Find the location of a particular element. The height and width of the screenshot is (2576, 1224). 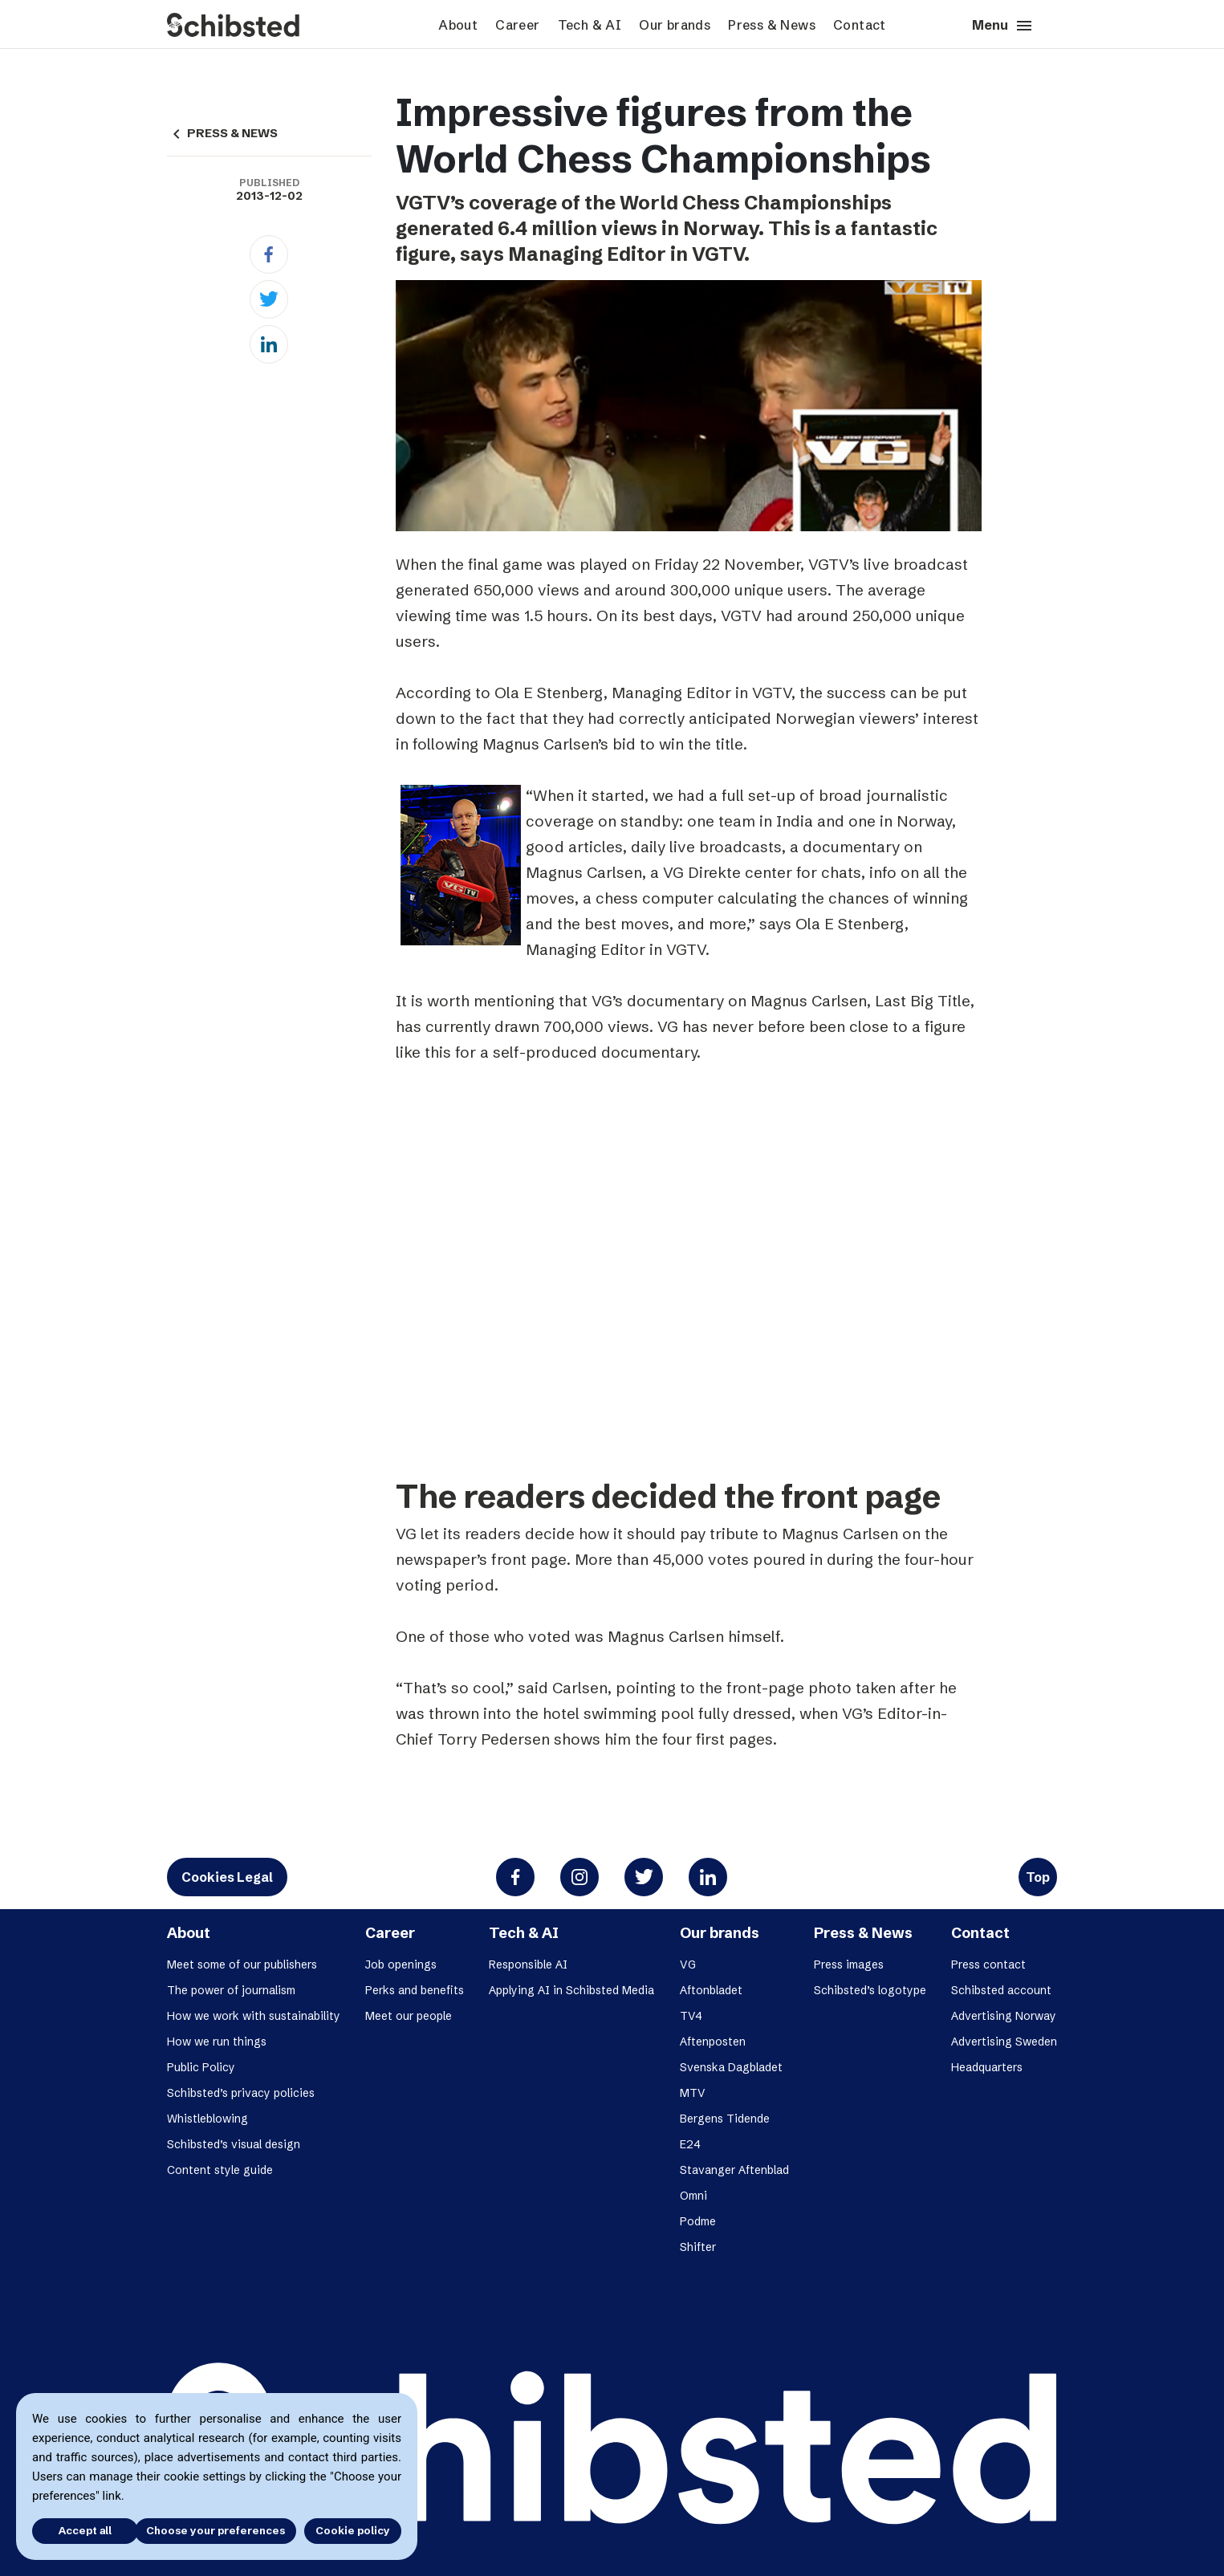

Schibsted’s privacy policies is located at coordinates (241, 2093).